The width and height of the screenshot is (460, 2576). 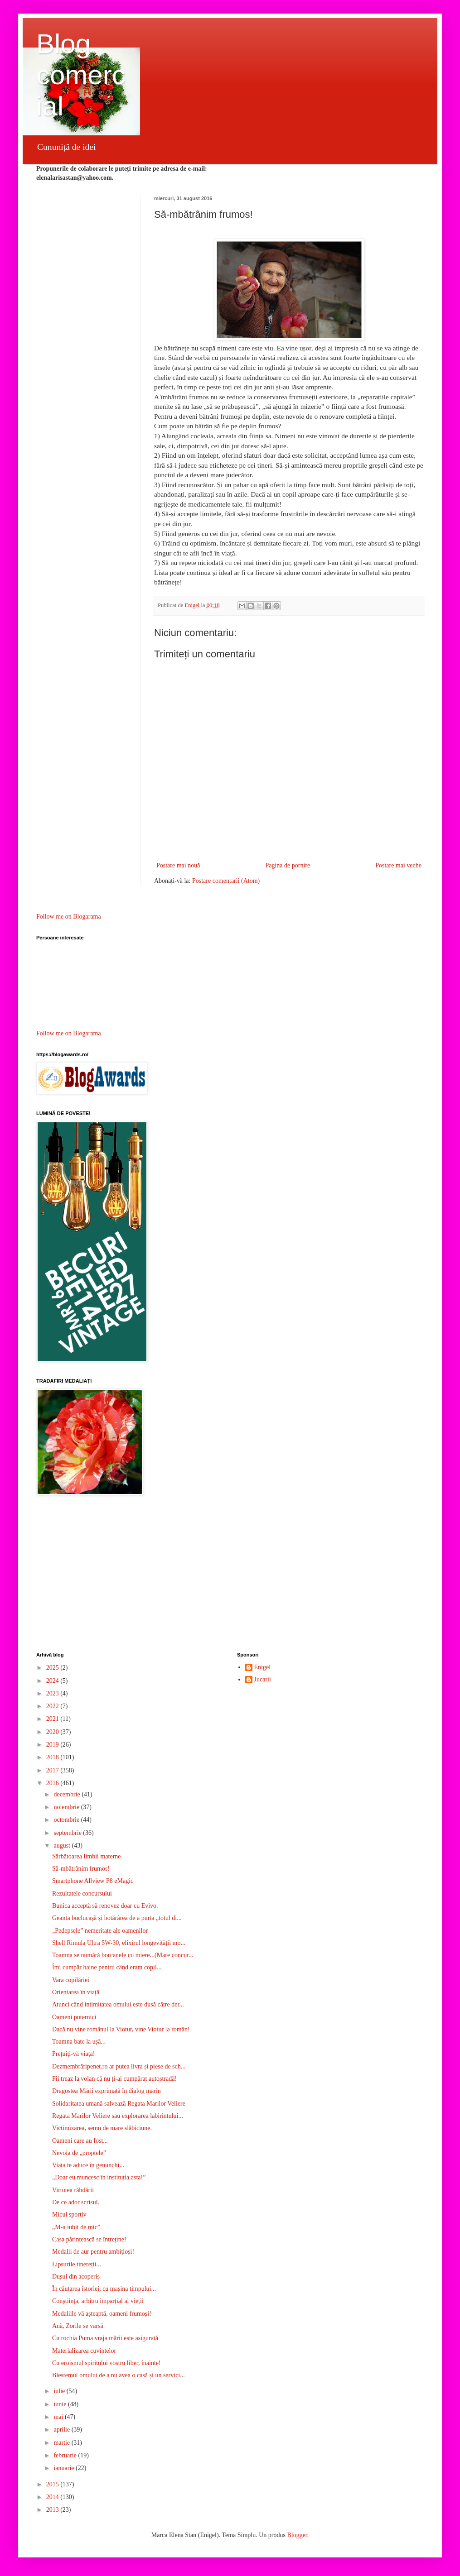 I want to click on Prețuiți-vă viața!, so click(x=73, y=2053).